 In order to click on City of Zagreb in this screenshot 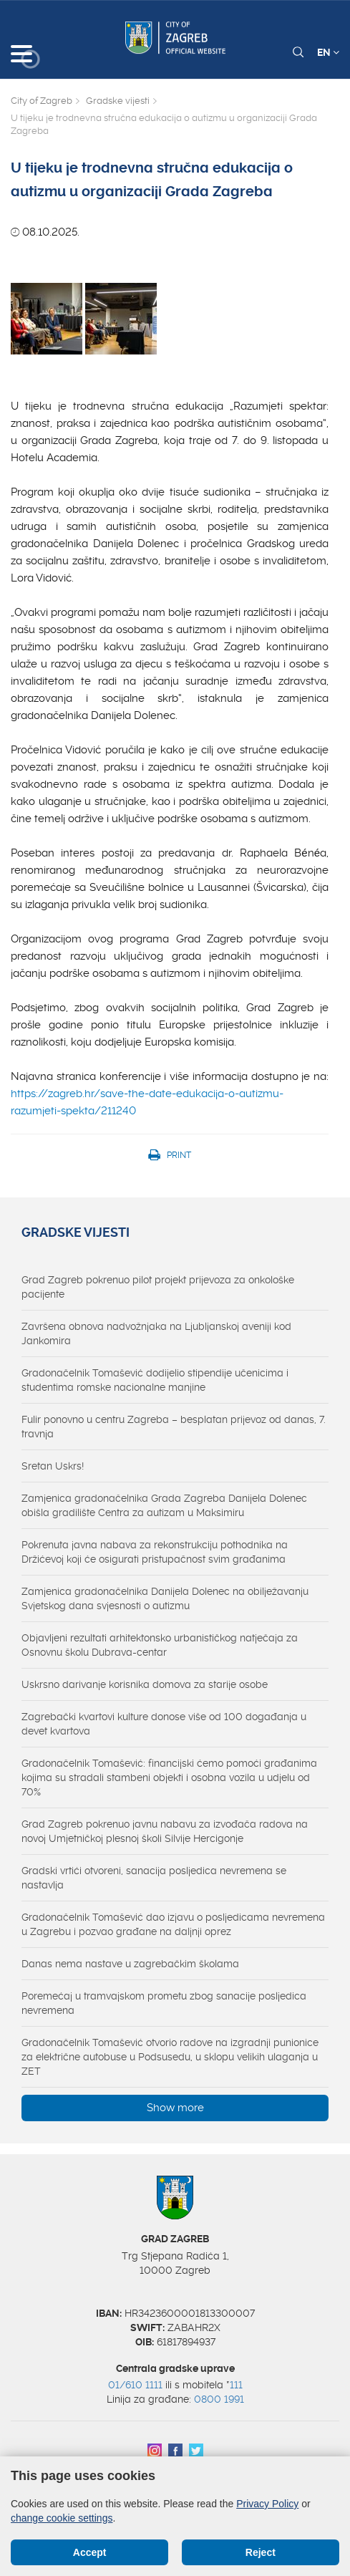, I will do `click(41, 100)`.